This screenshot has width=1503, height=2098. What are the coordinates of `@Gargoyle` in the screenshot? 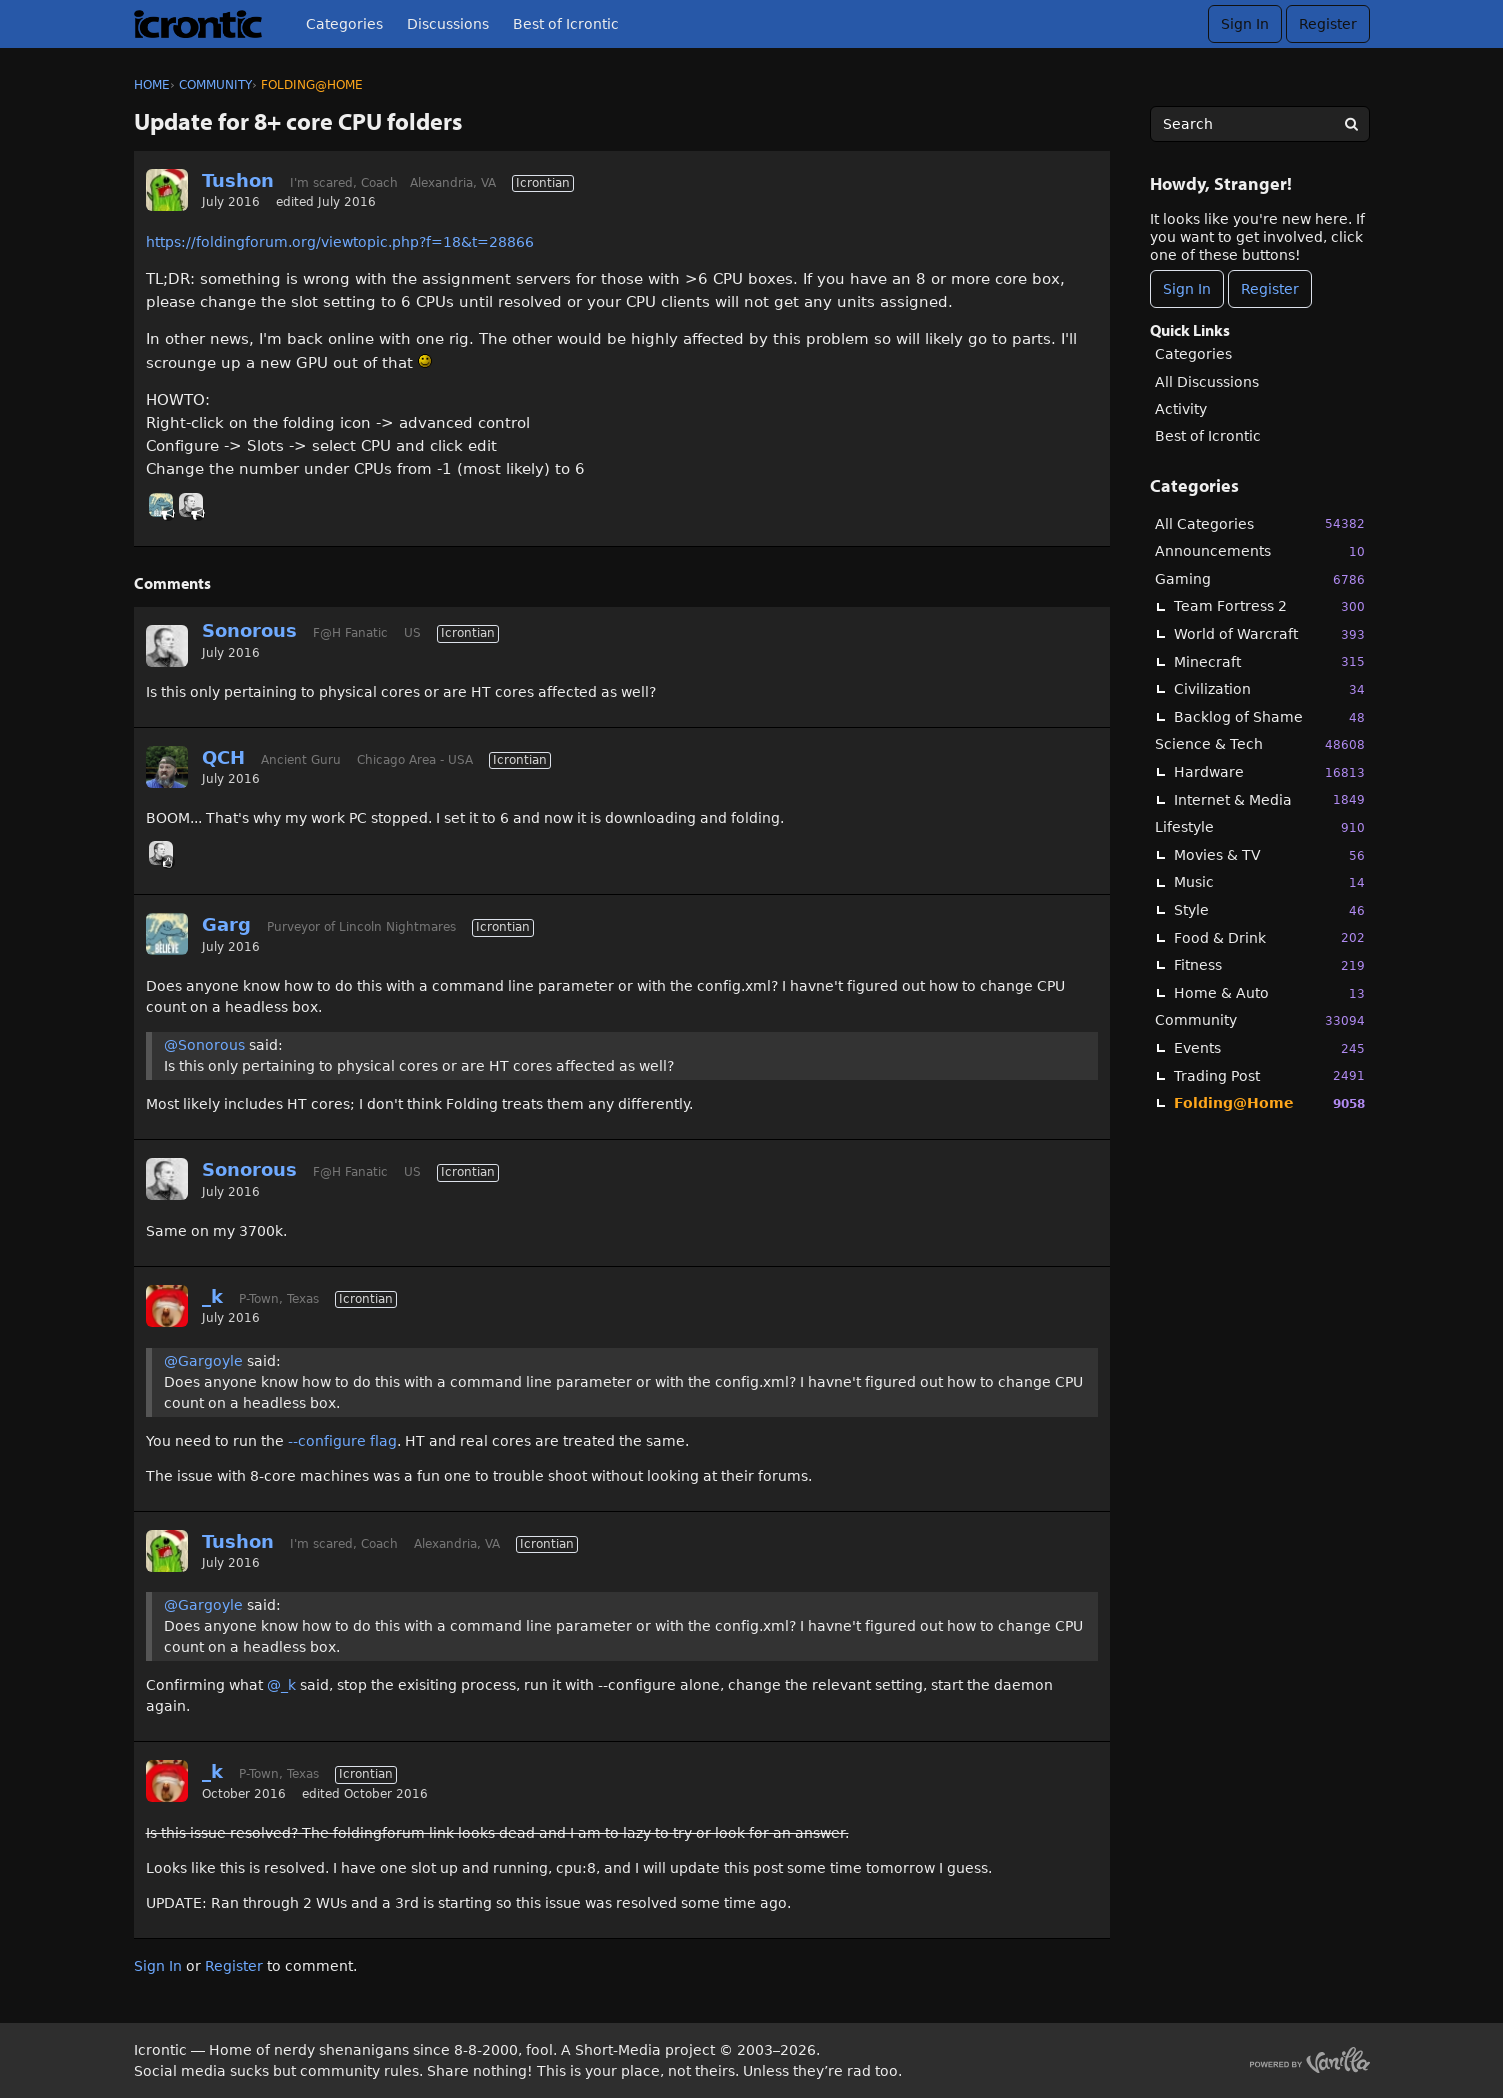 It's located at (203, 1361).